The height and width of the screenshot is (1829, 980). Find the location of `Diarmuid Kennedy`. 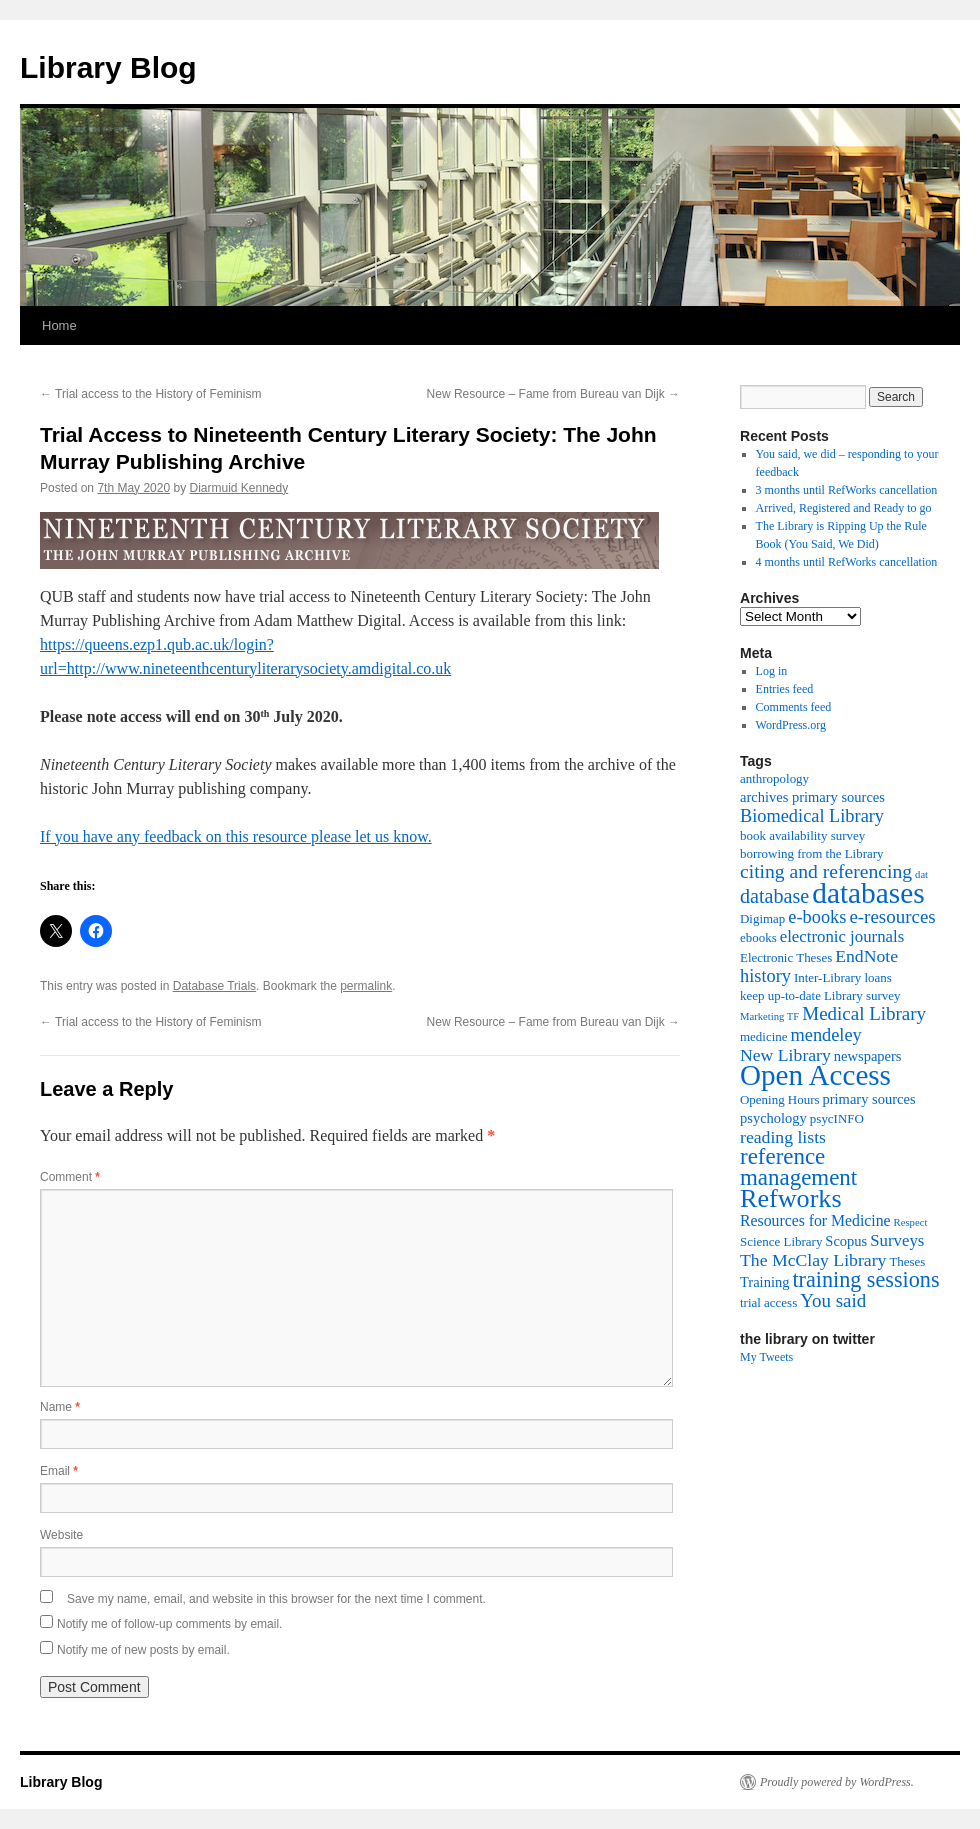

Diarmuid Kennedy is located at coordinates (238, 488).